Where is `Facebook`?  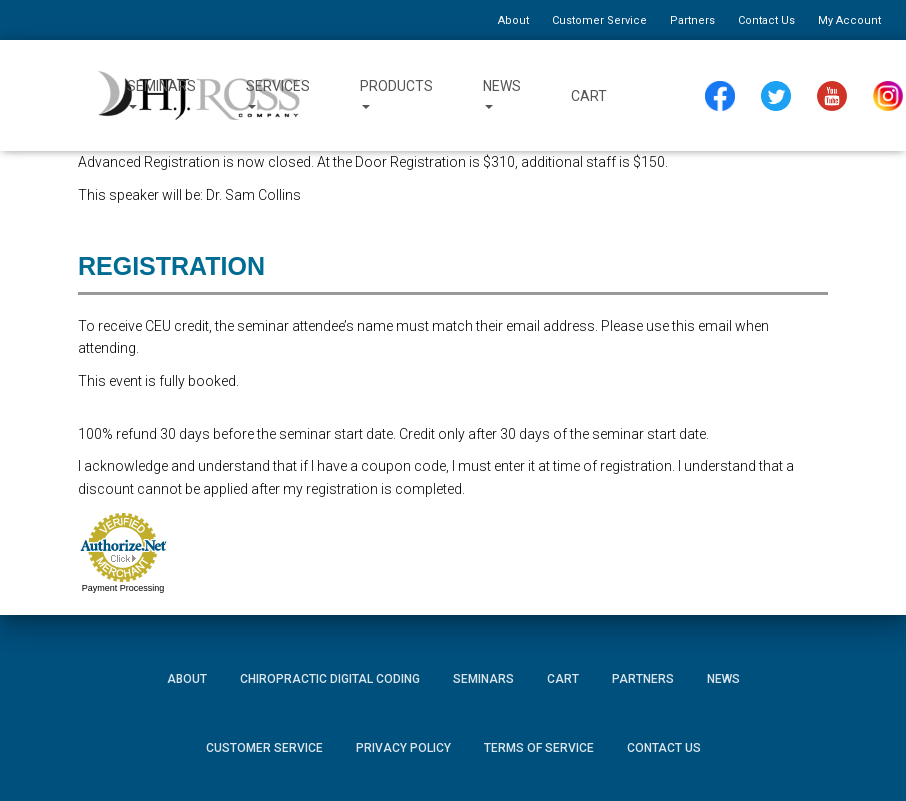 Facebook is located at coordinates (719, 96).